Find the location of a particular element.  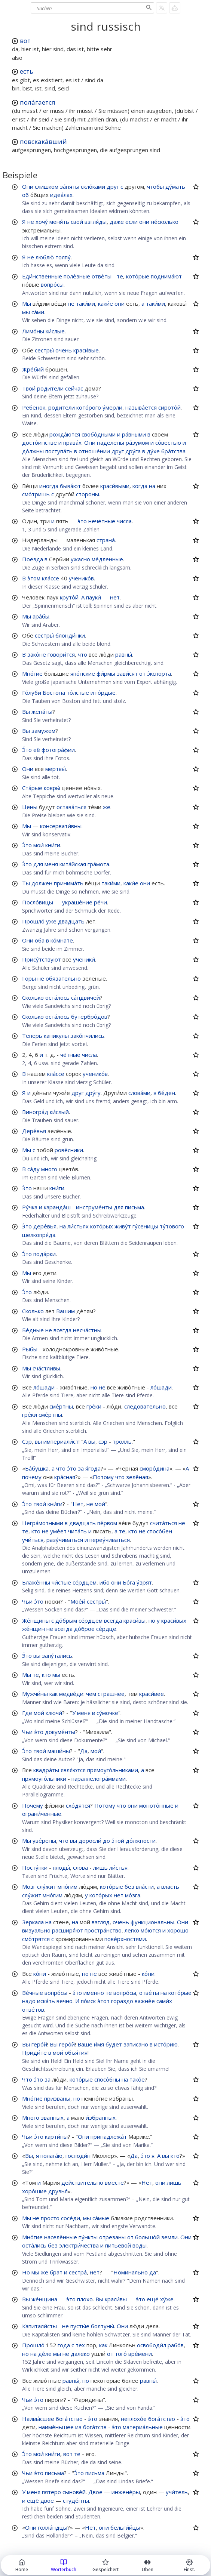

ду́хе is located at coordinates (153, 451).